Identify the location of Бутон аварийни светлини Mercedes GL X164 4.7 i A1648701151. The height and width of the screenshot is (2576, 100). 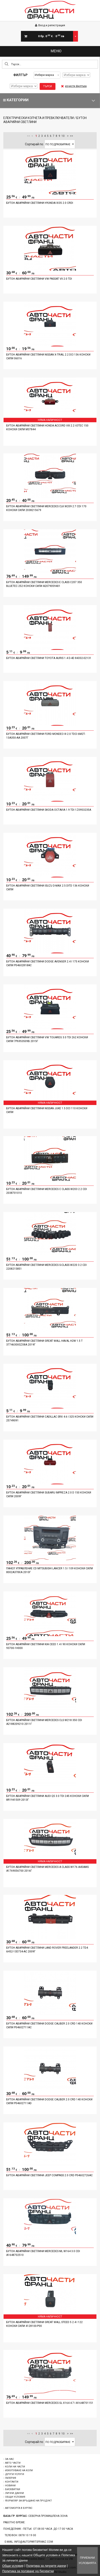
(49, 2402).